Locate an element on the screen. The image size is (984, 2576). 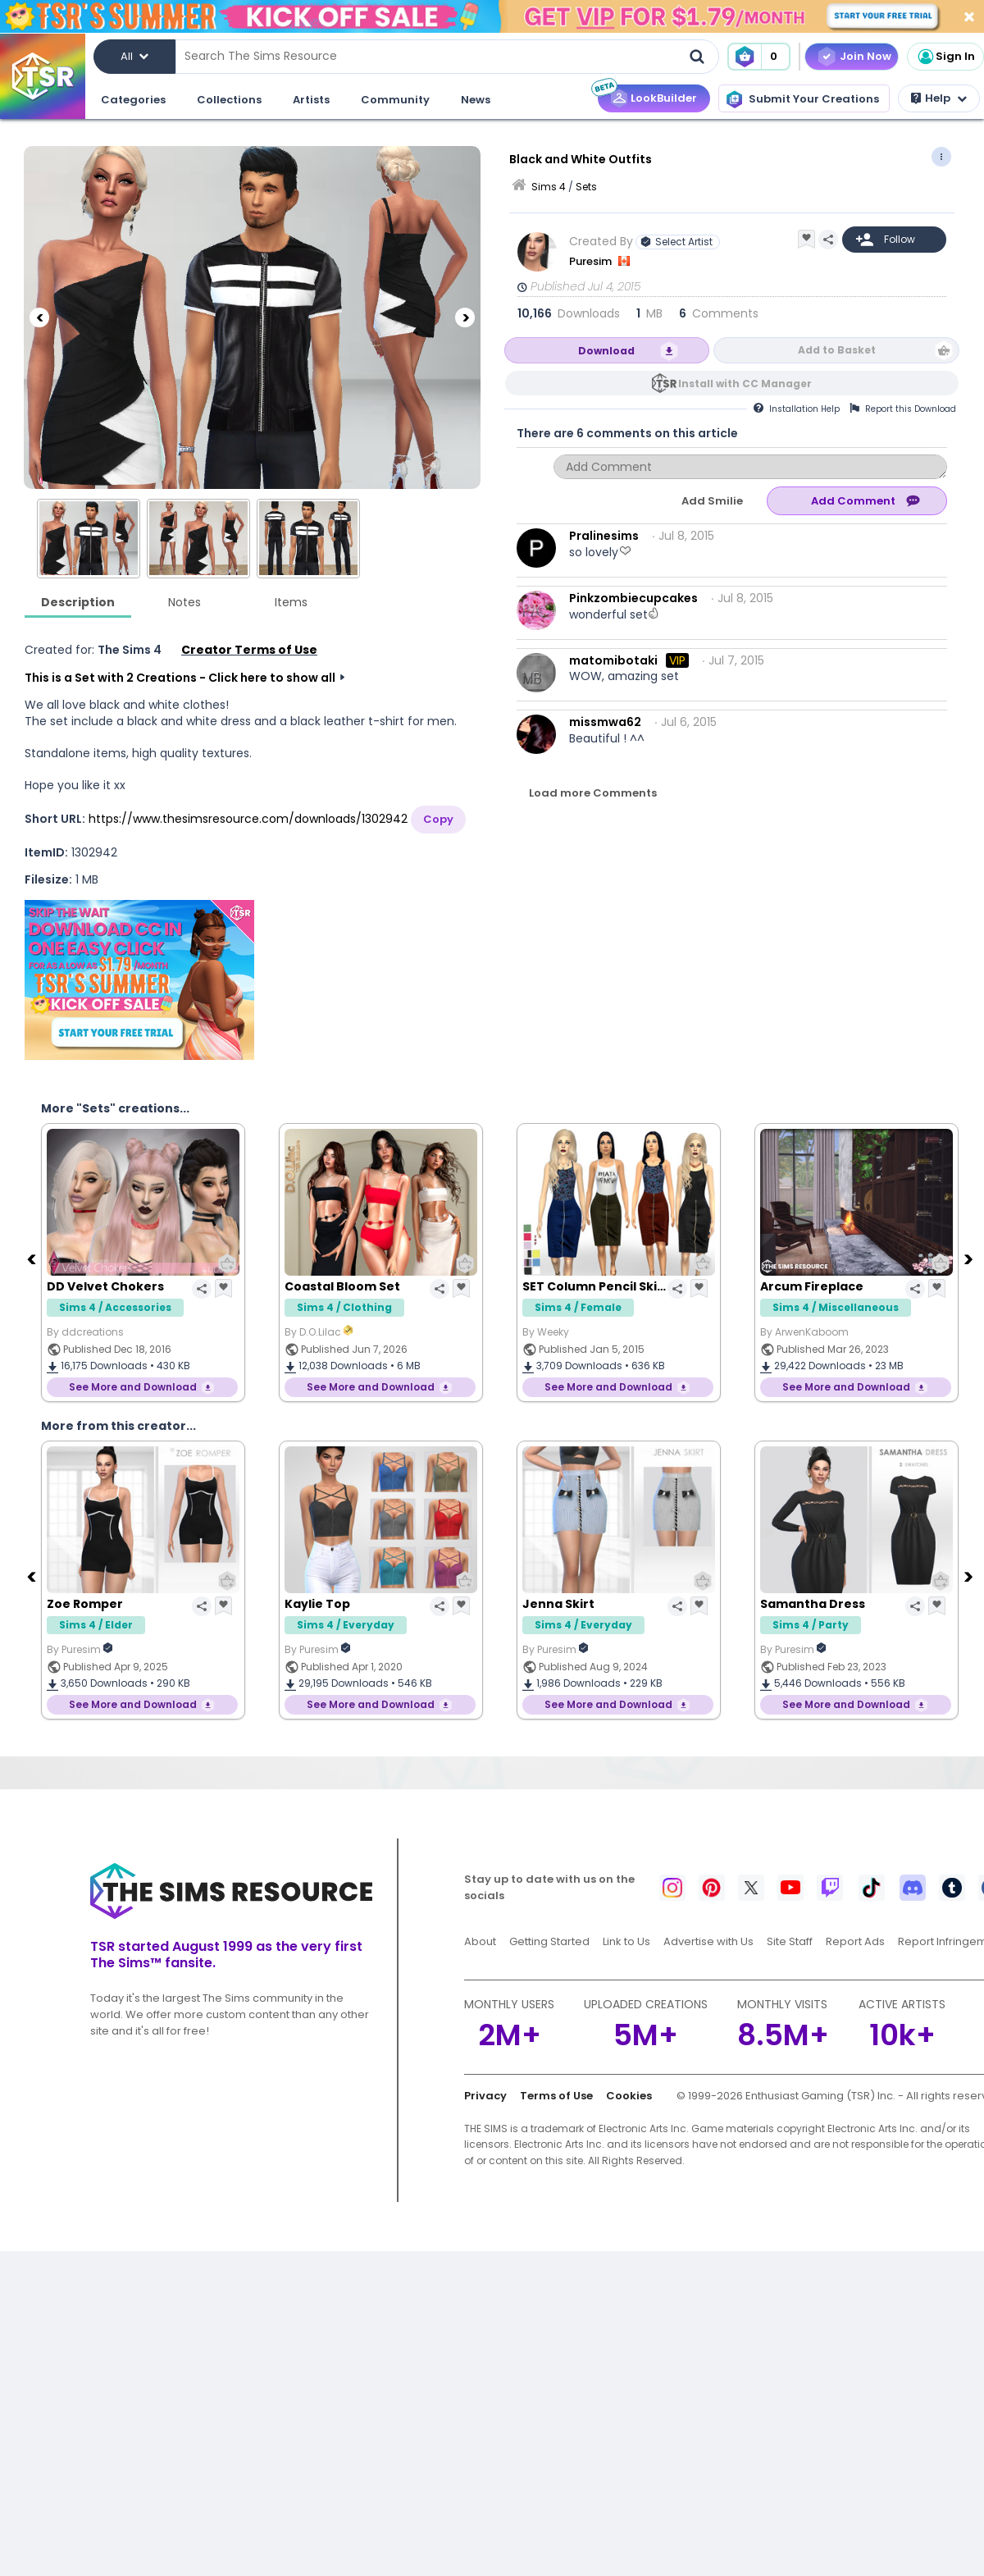
Community is located at coordinates (395, 99).